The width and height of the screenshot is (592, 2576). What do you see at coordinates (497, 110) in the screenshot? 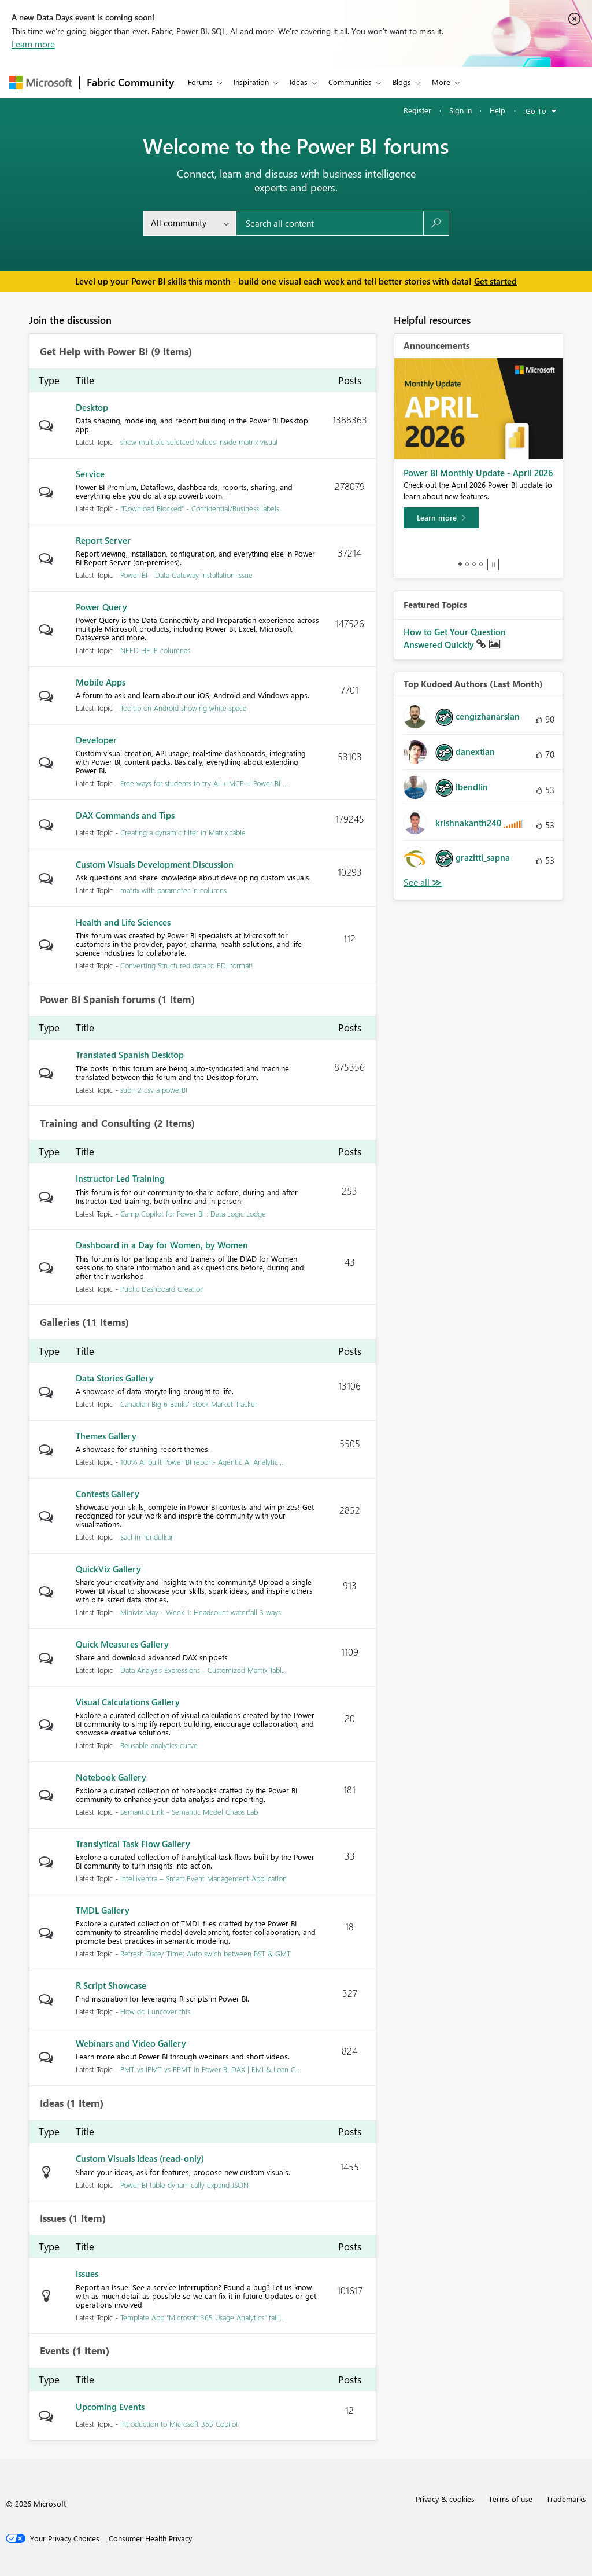
I see `Help` at bounding box center [497, 110].